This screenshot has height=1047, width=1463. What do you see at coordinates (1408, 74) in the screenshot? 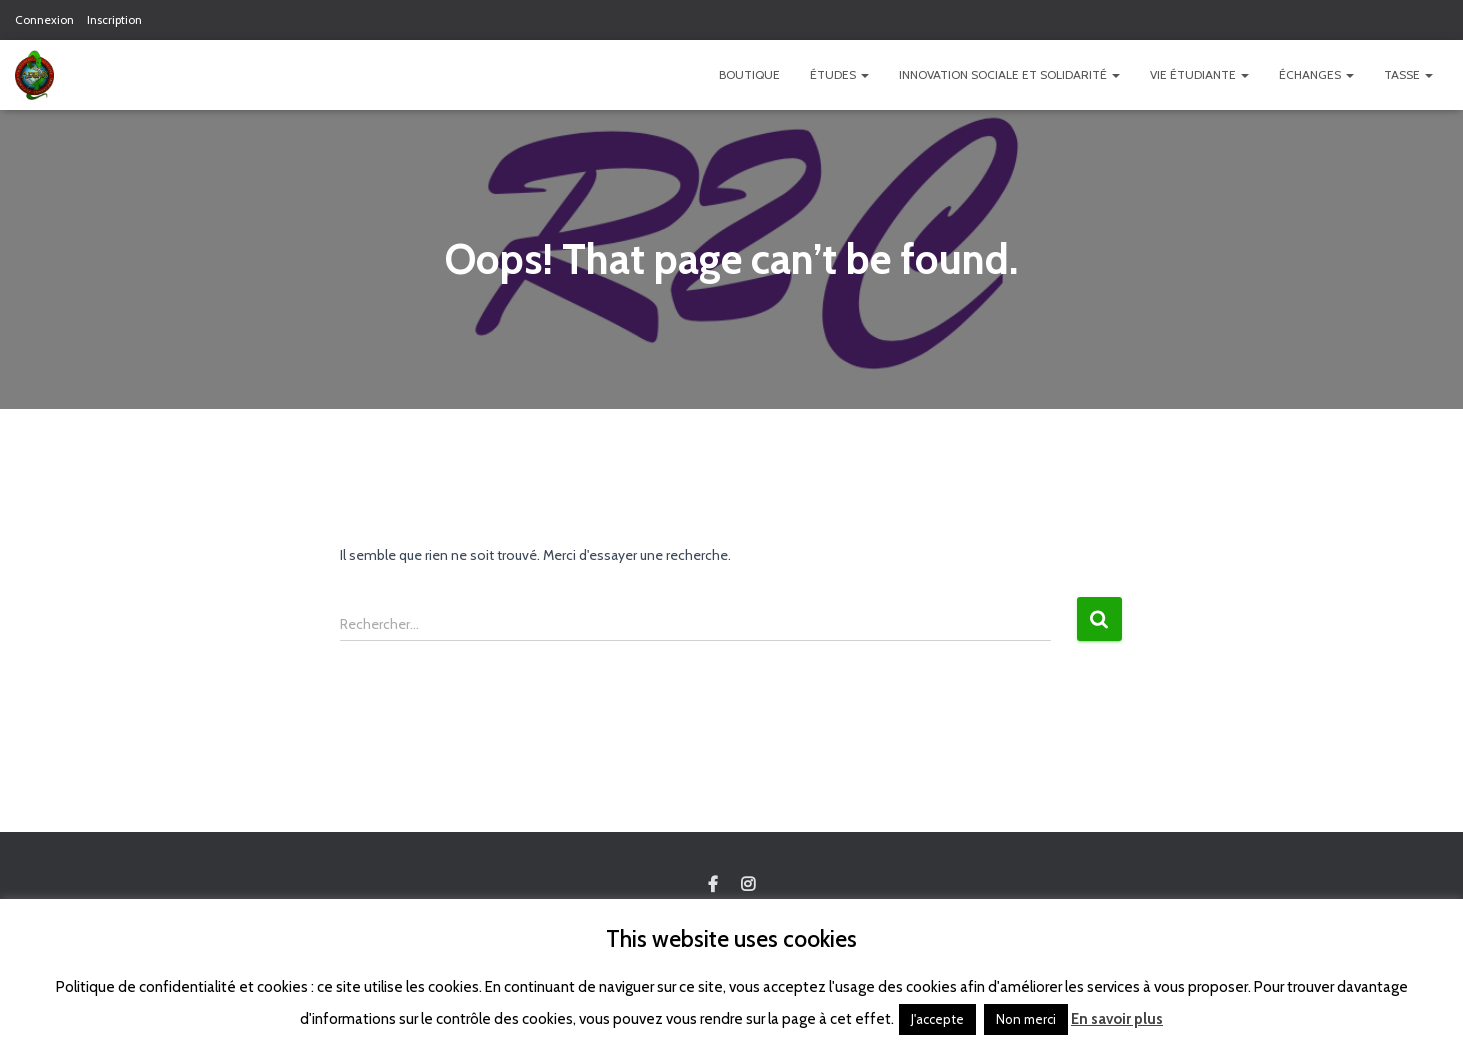
I see `TASSE` at bounding box center [1408, 74].